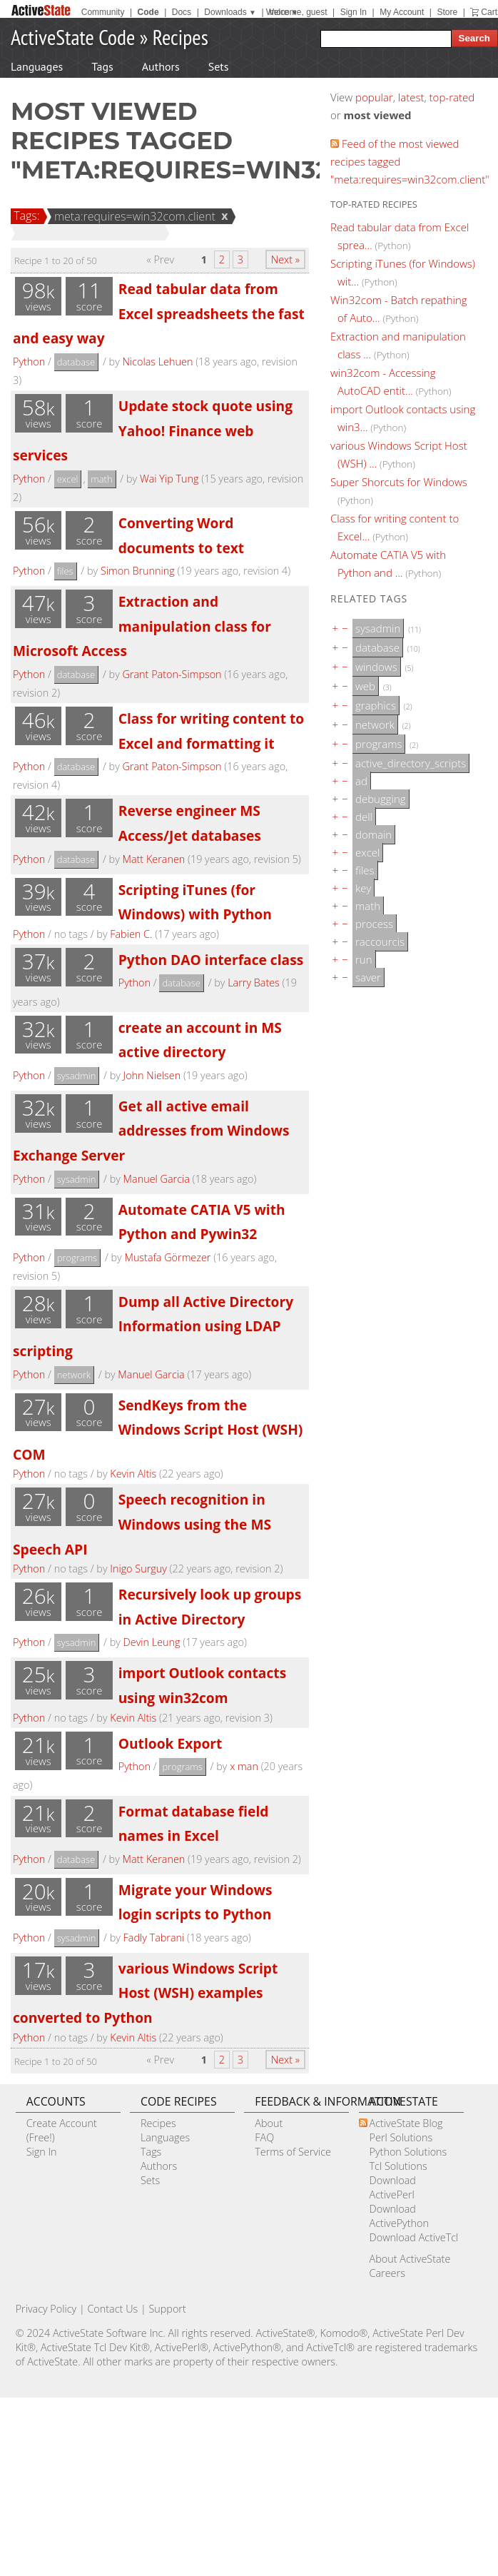 Image resolution: width=498 pixels, height=2576 pixels. Describe the element at coordinates (374, 97) in the screenshot. I see `popular` at that location.